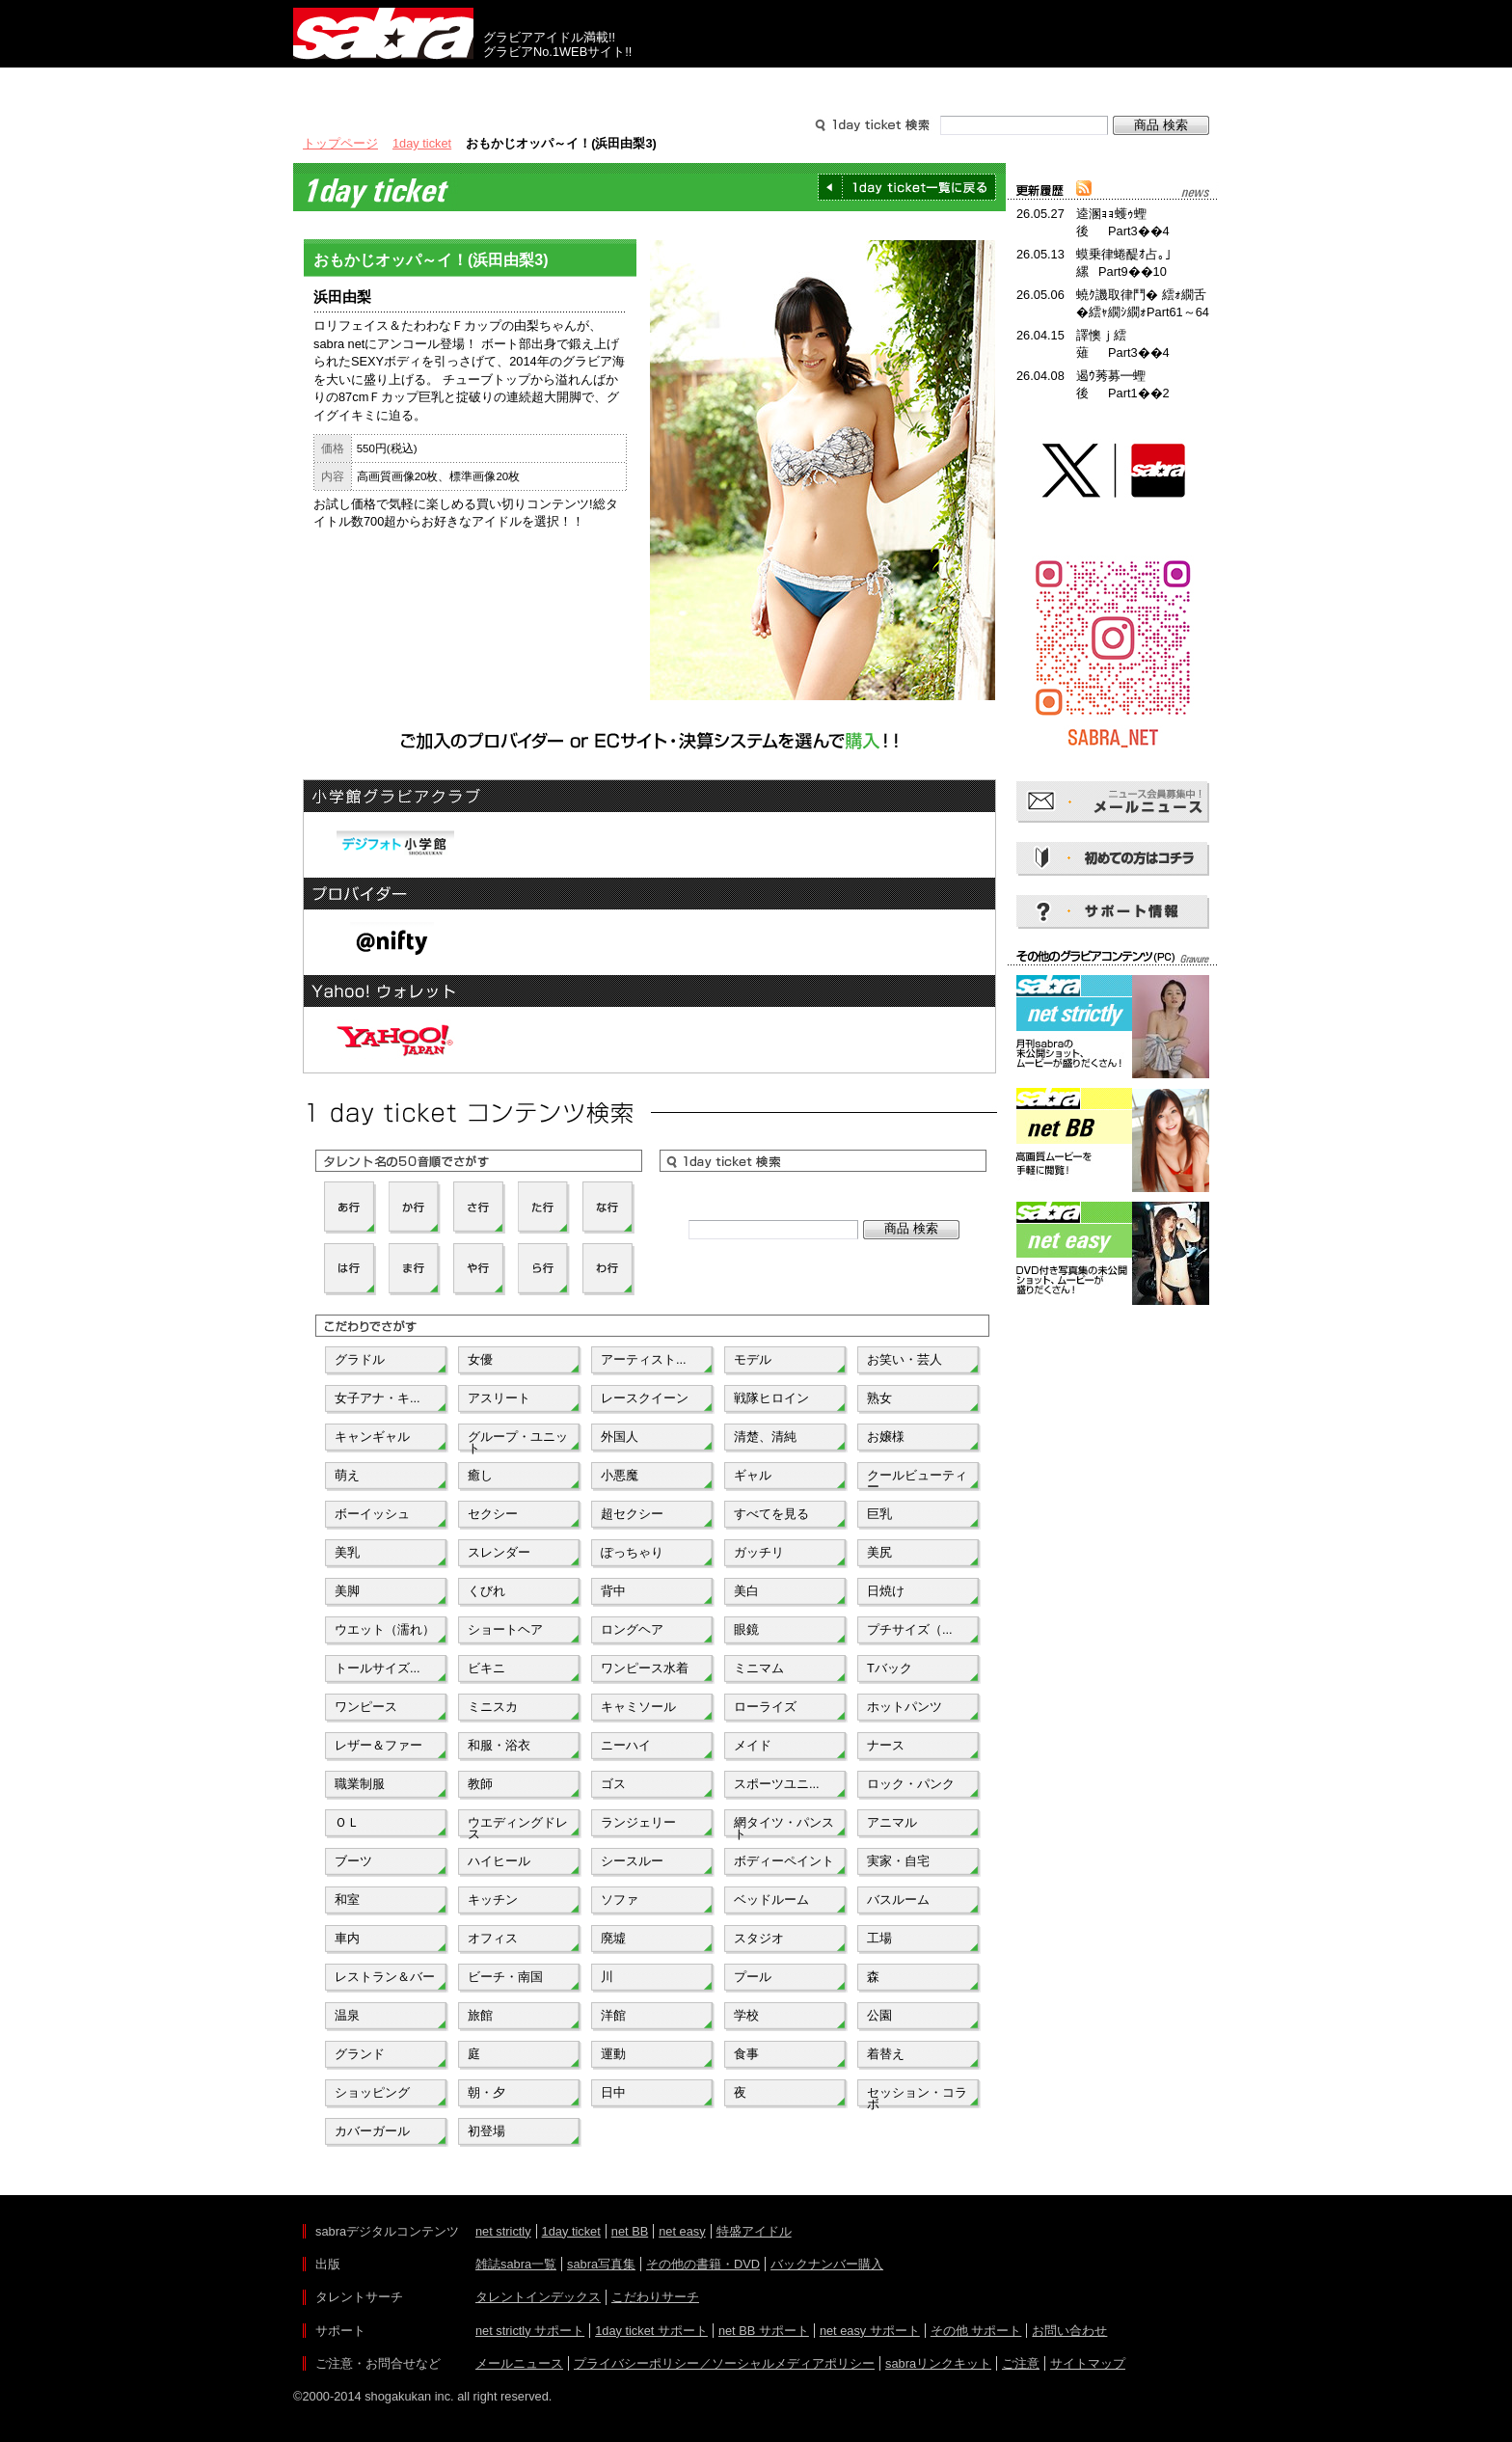 This screenshot has height=2442, width=1512. I want to click on ギャル, so click(752, 1475).